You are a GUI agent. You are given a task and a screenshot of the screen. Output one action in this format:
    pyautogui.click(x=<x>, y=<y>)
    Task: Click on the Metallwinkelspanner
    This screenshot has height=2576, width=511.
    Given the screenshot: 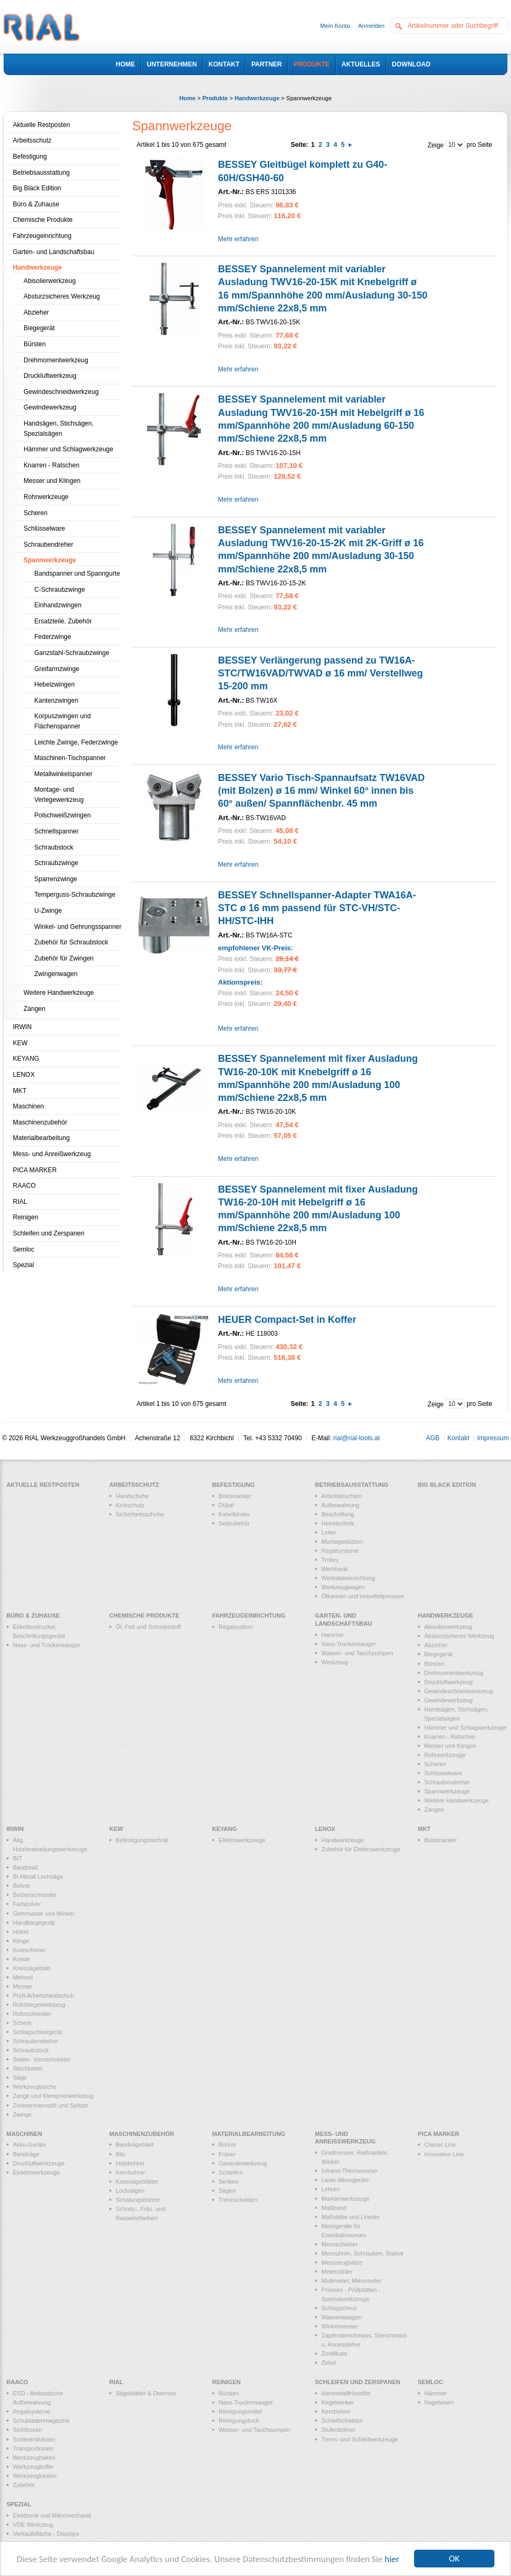 What is the action you would take?
    pyautogui.click(x=63, y=774)
    